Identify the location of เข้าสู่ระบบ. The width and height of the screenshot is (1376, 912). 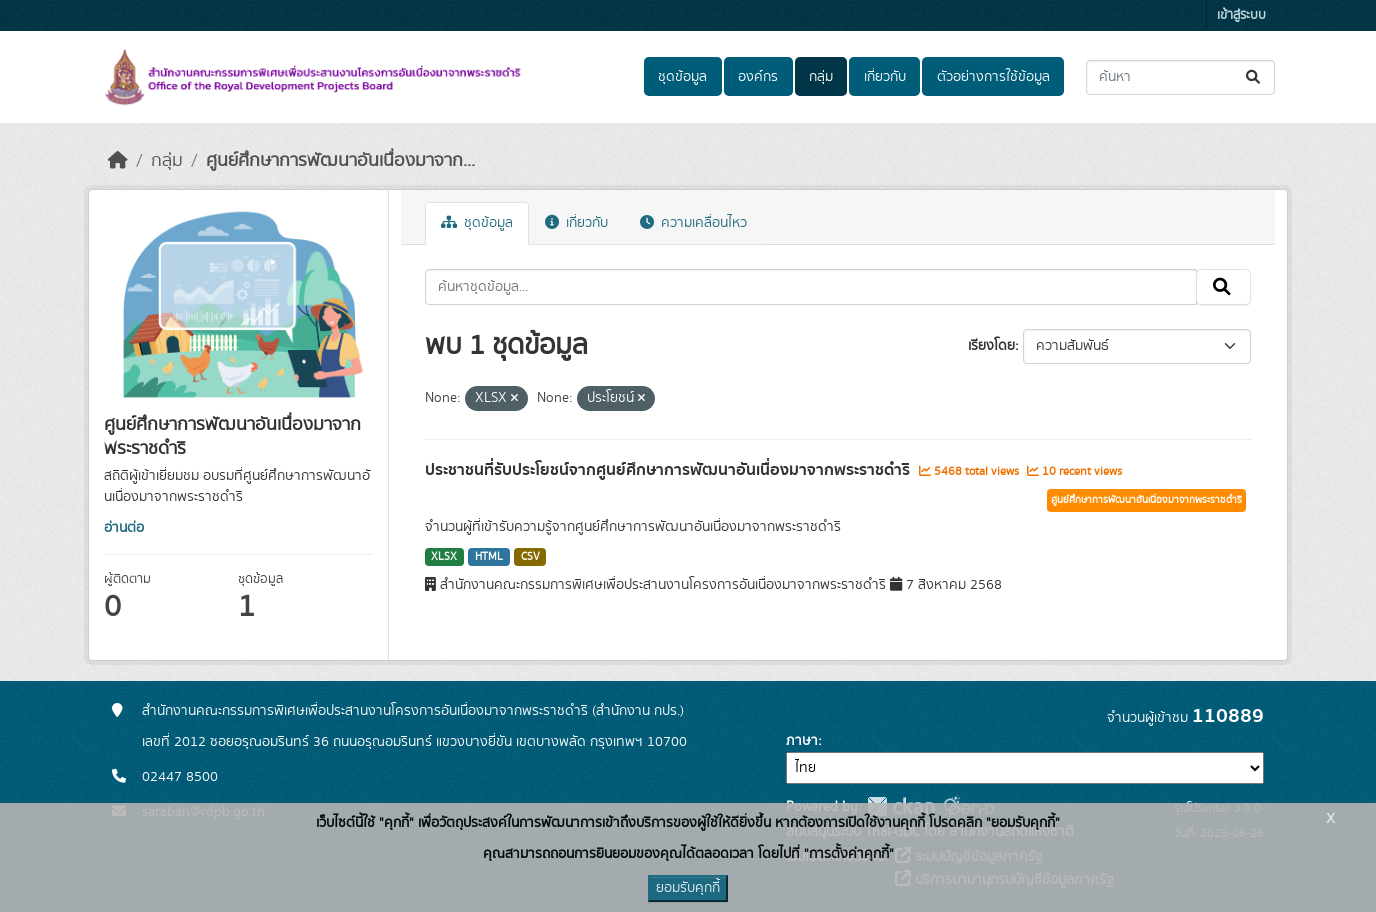
(1241, 15).